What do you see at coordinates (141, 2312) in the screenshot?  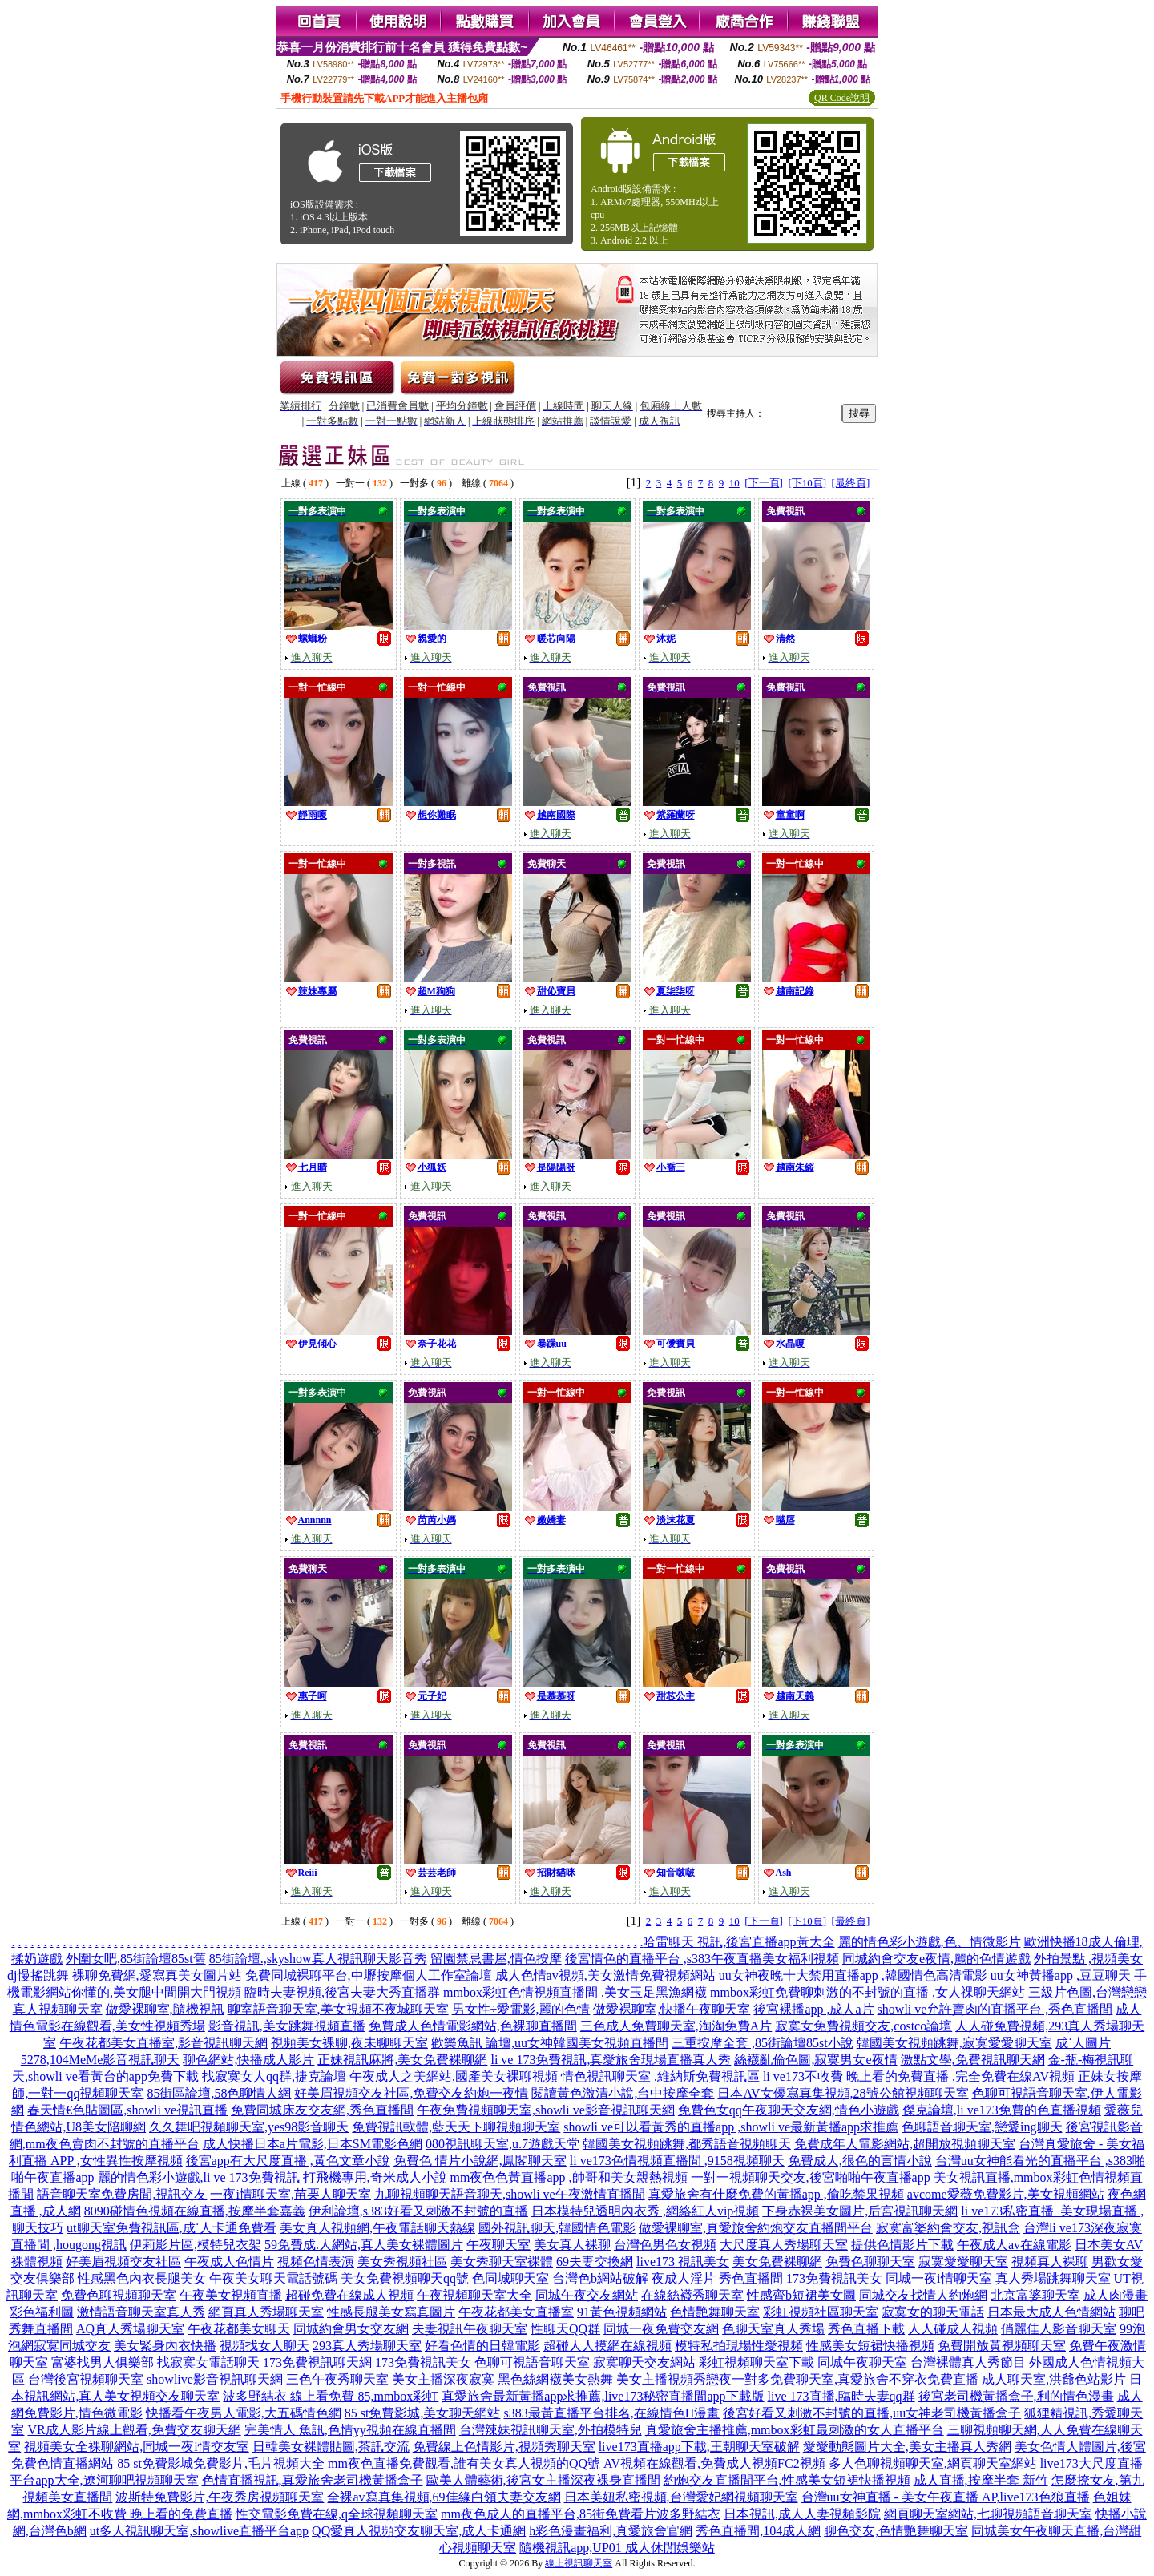 I see `激情語音聊天室真人秀` at bounding box center [141, 2312].